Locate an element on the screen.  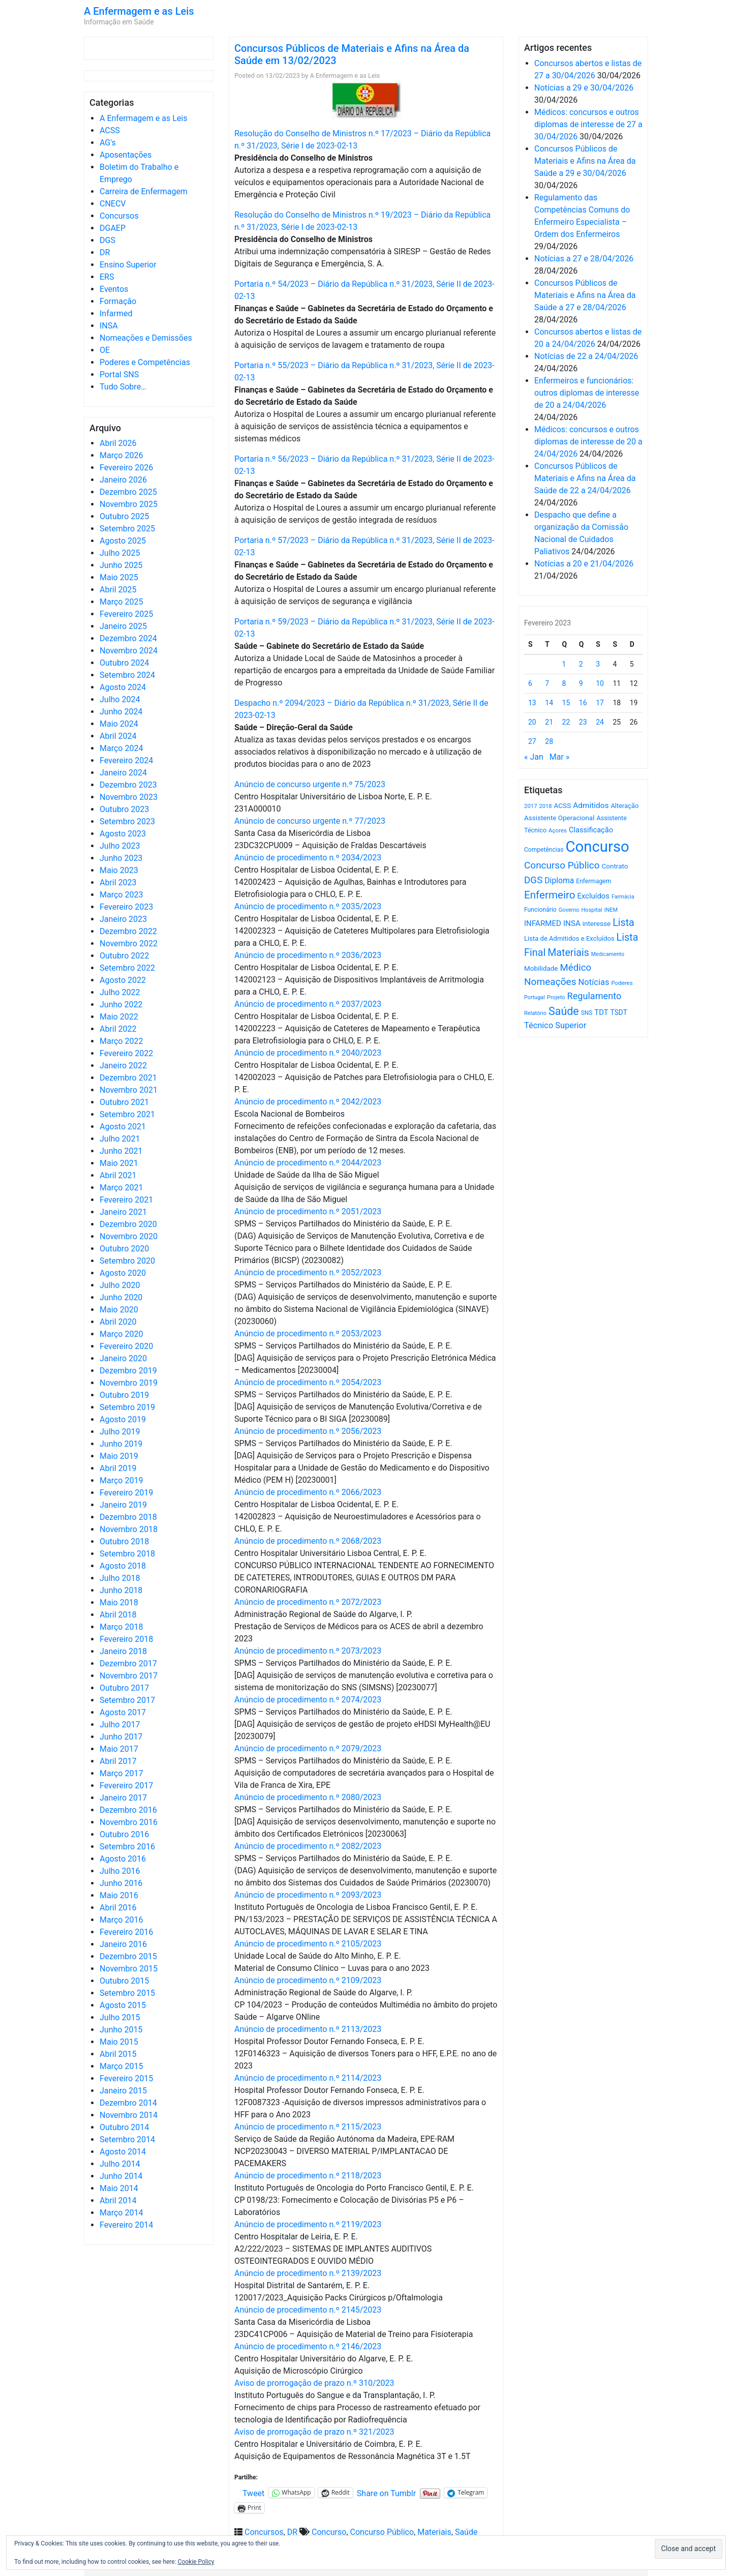
Excluídos [Excluídos (884 itens)] is located at coordinates (593, 896).